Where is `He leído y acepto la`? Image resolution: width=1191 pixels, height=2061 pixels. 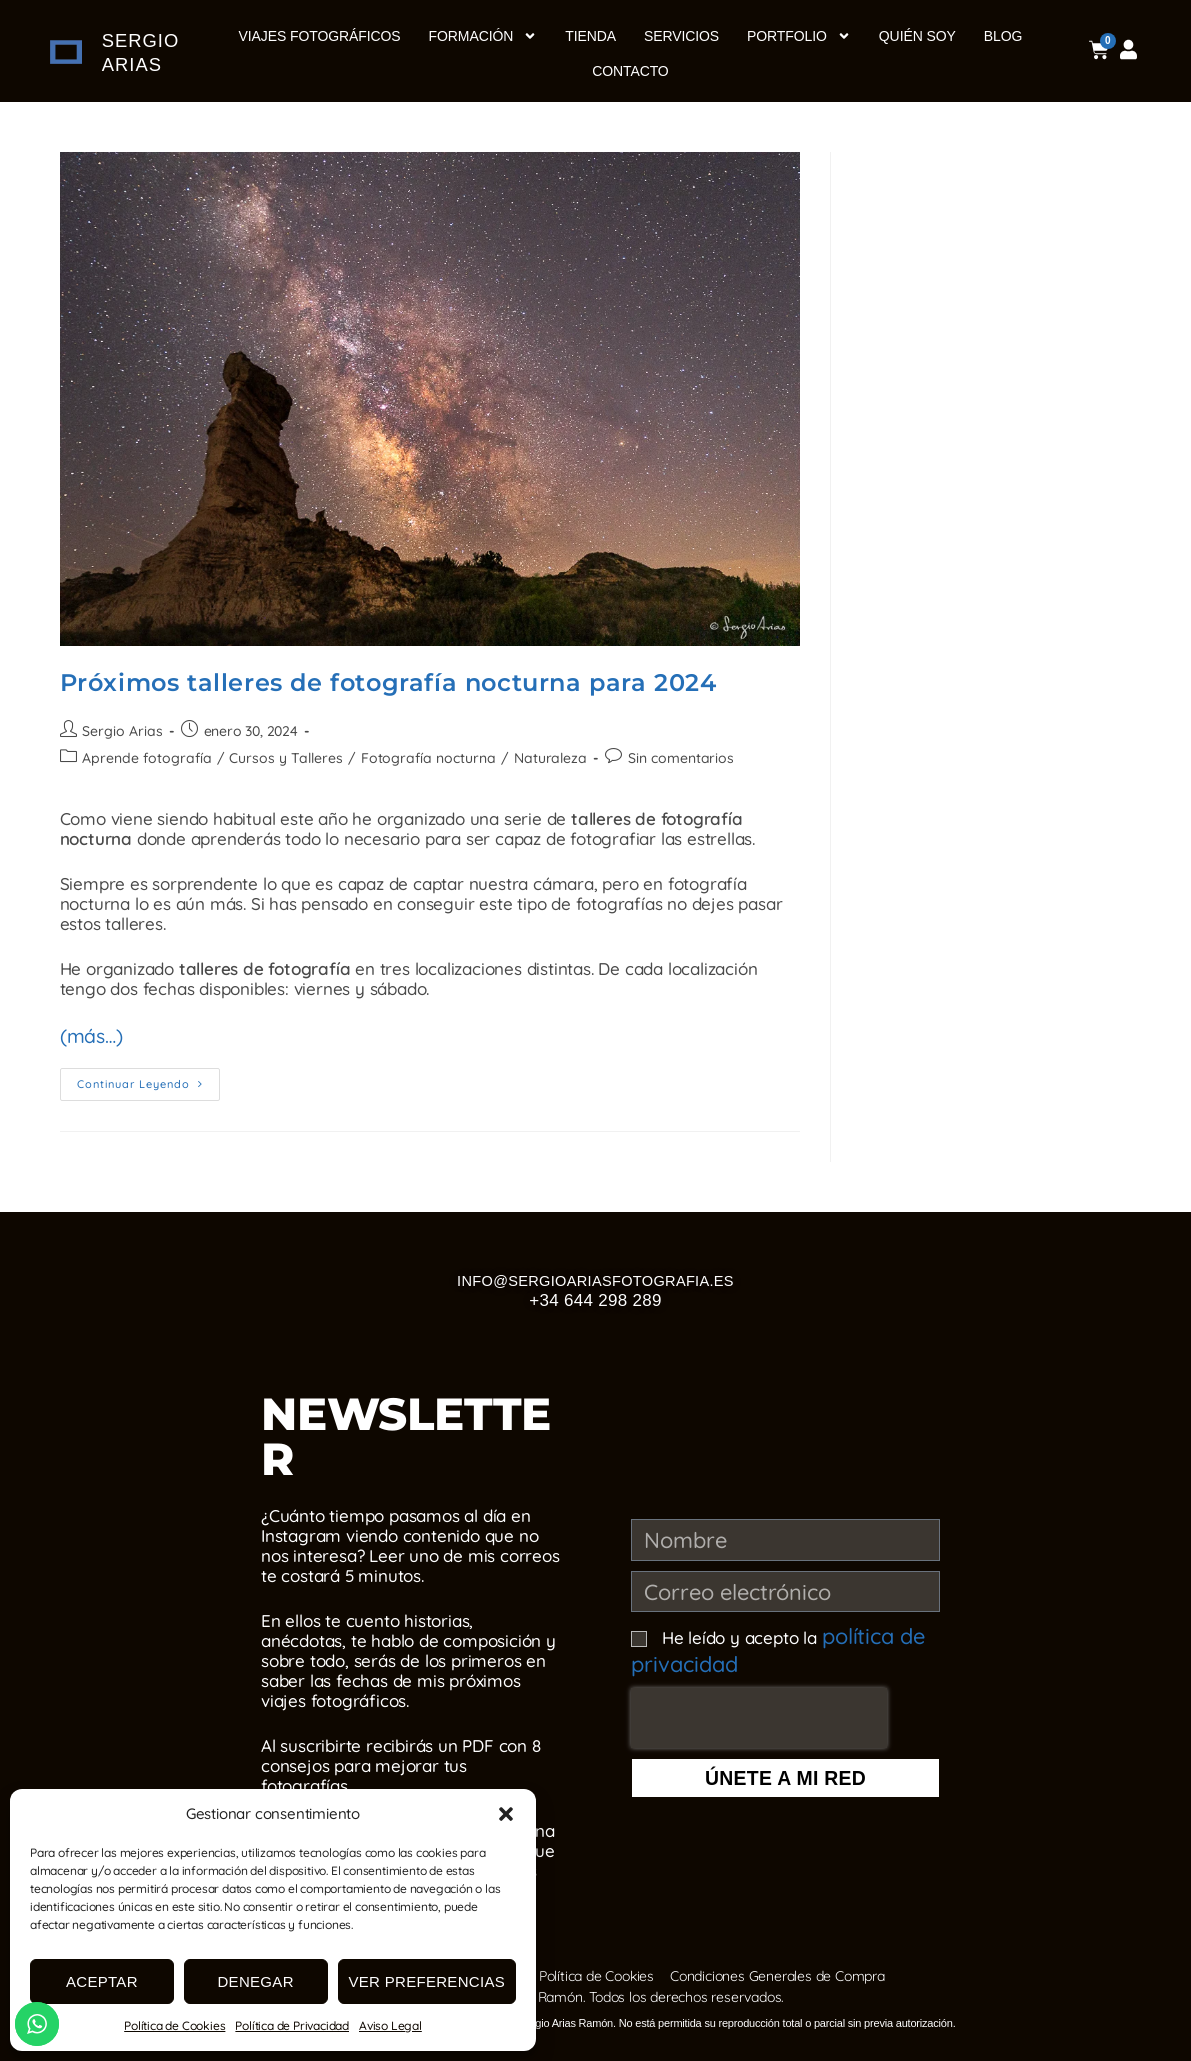 He leído y acepto la is located at coordinates (766, 1644).